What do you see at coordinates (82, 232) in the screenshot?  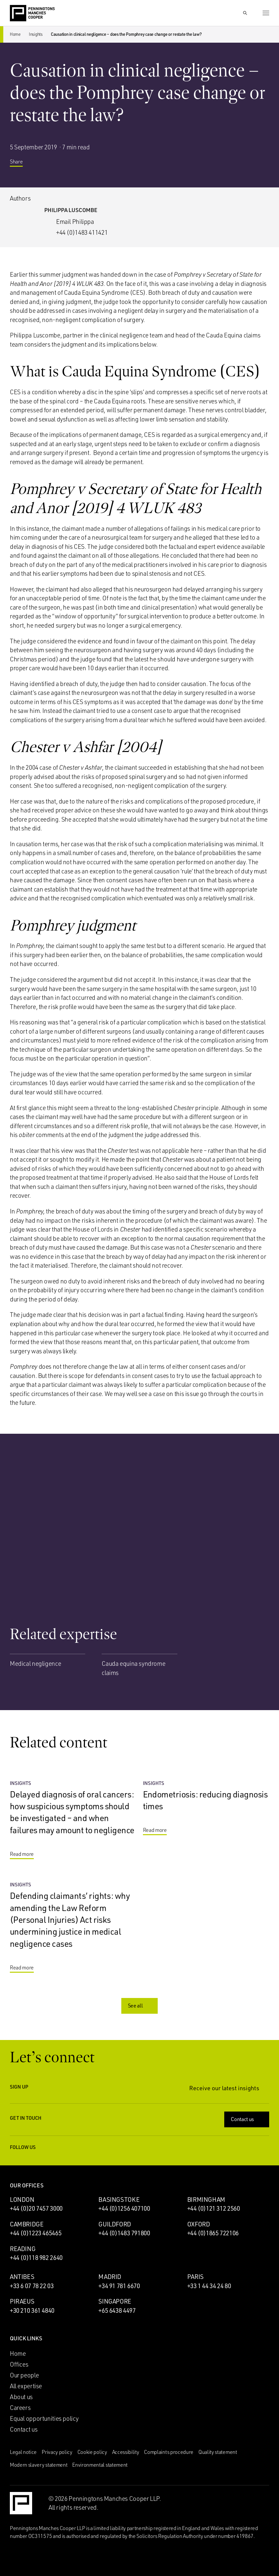 I see `+44 (0)1483 411421` at bounding box center [82, 232].